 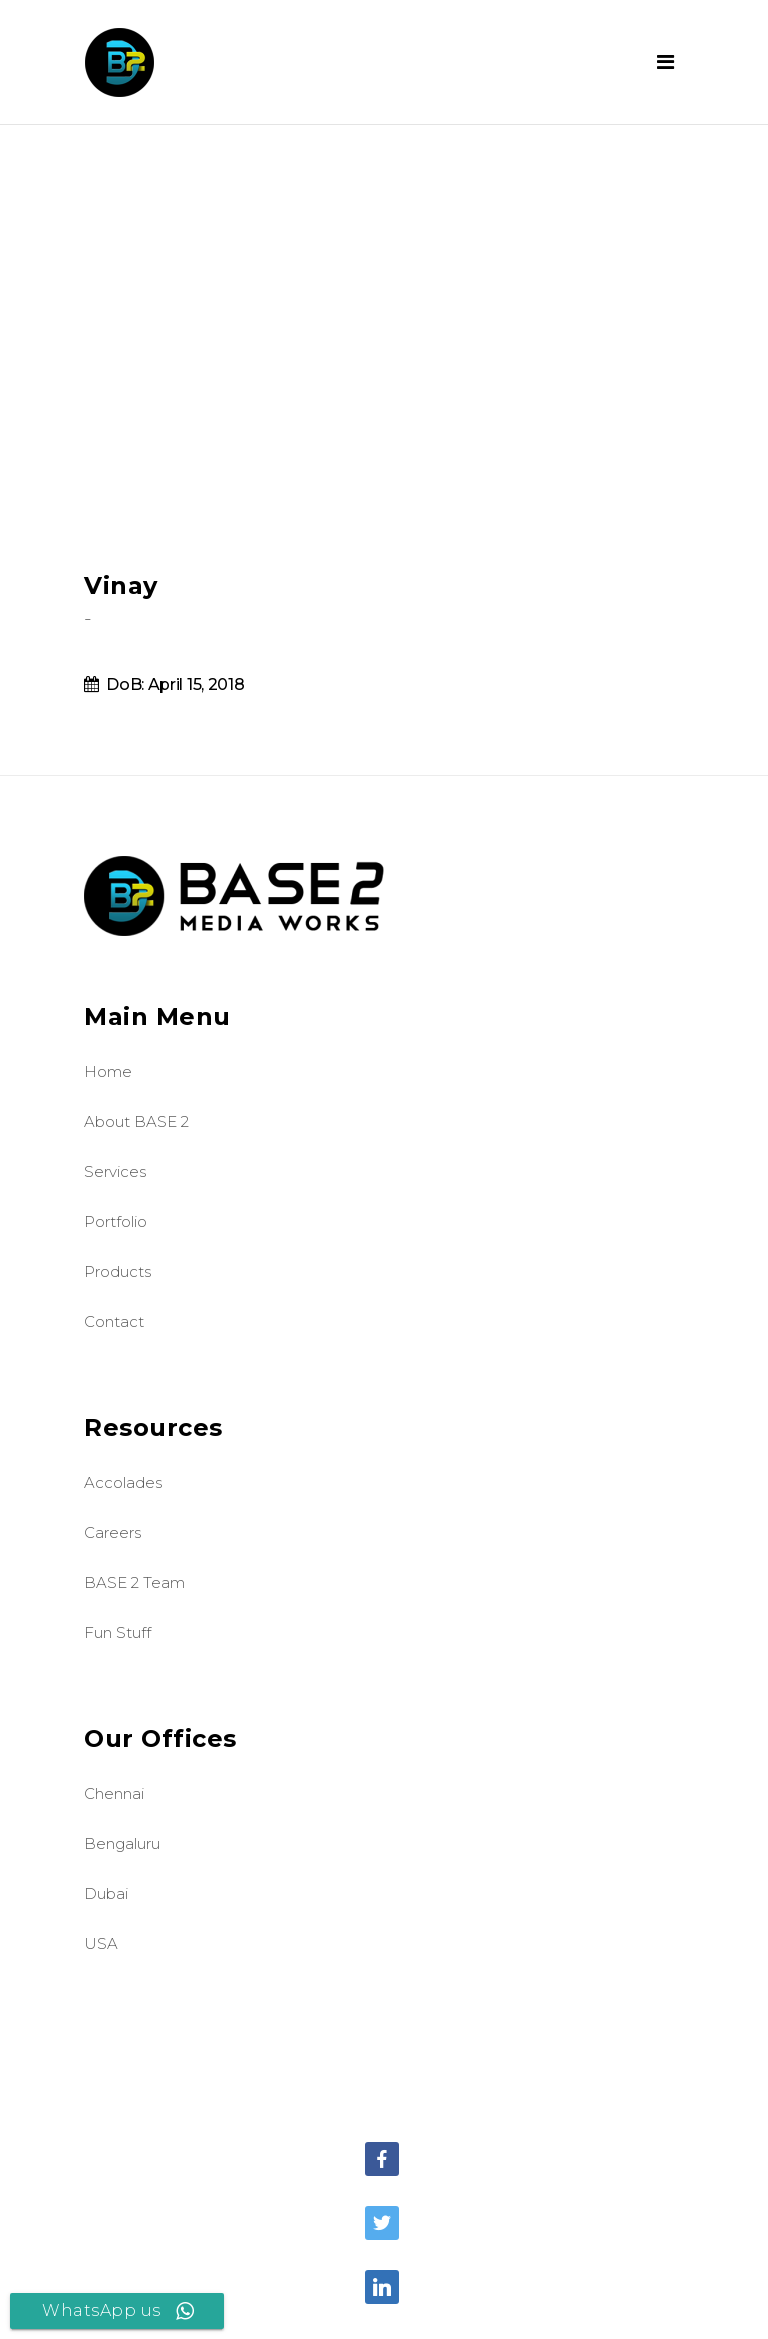 What do you see at coordinates (115, 1221) in the screenshot?
I see `Portfolio` at bounding box center [115, 1221].